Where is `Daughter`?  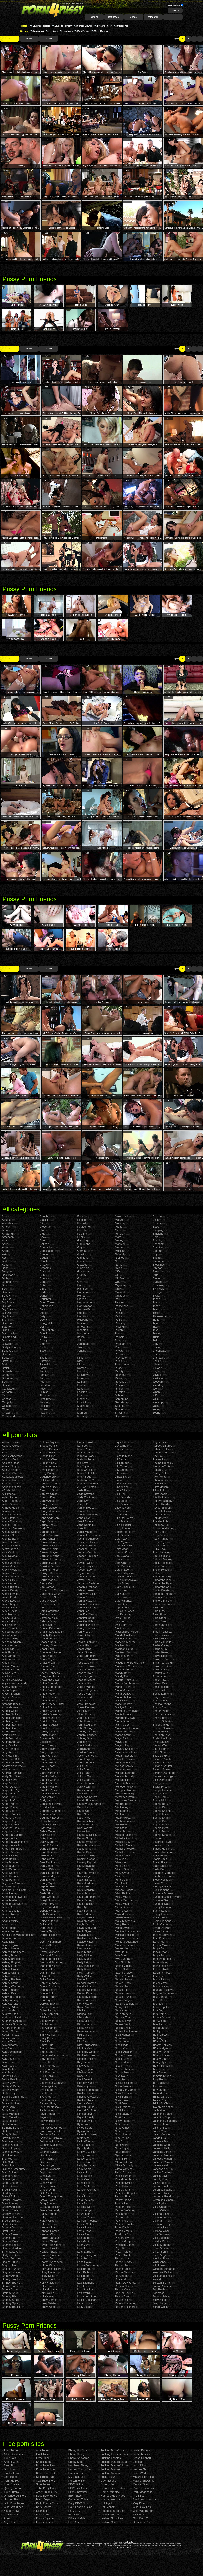 Daughter is located at coordinates (45, 1299).